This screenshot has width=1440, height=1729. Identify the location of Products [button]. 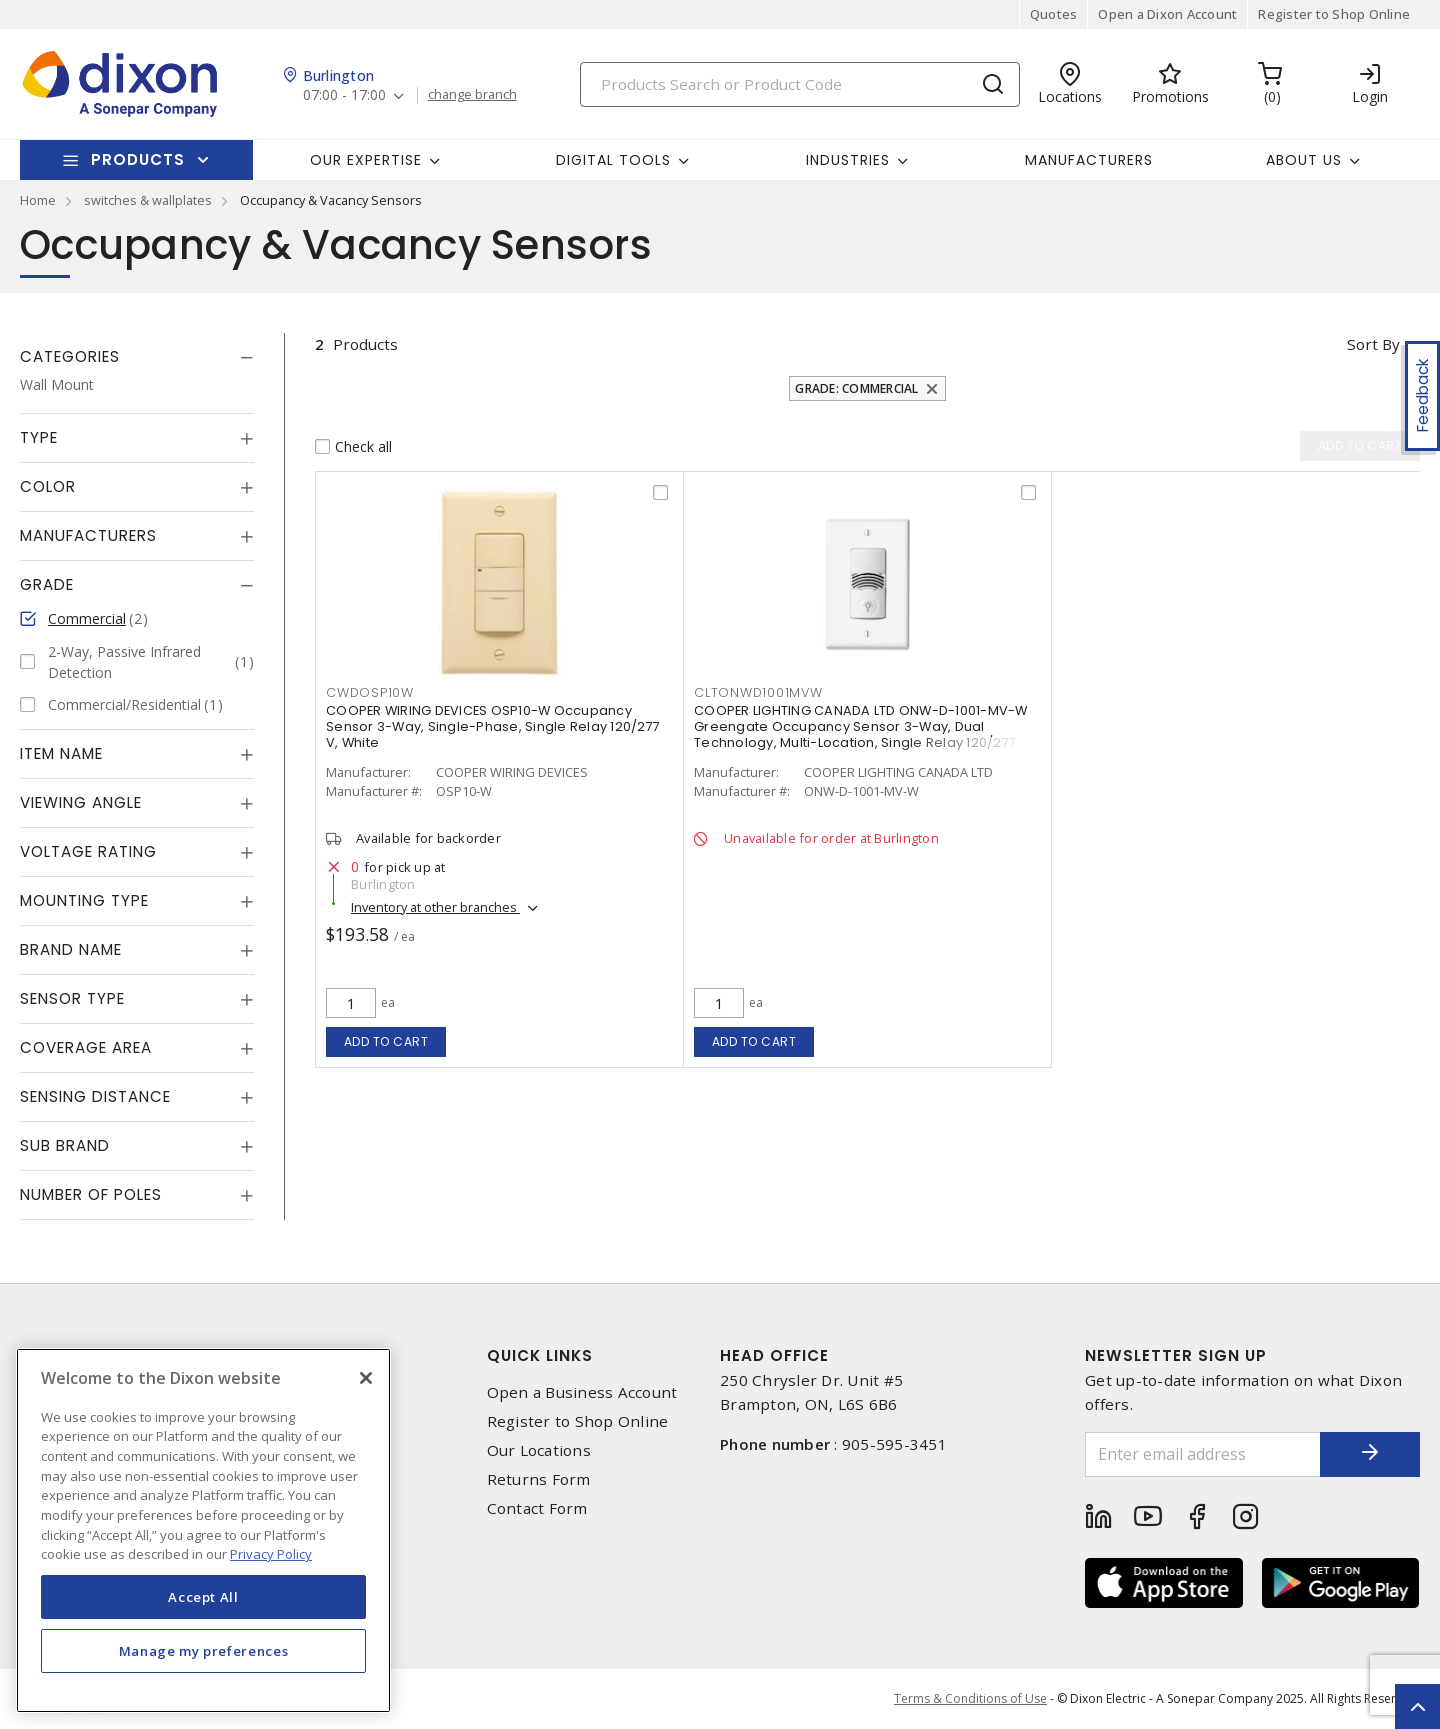
(138, 159).